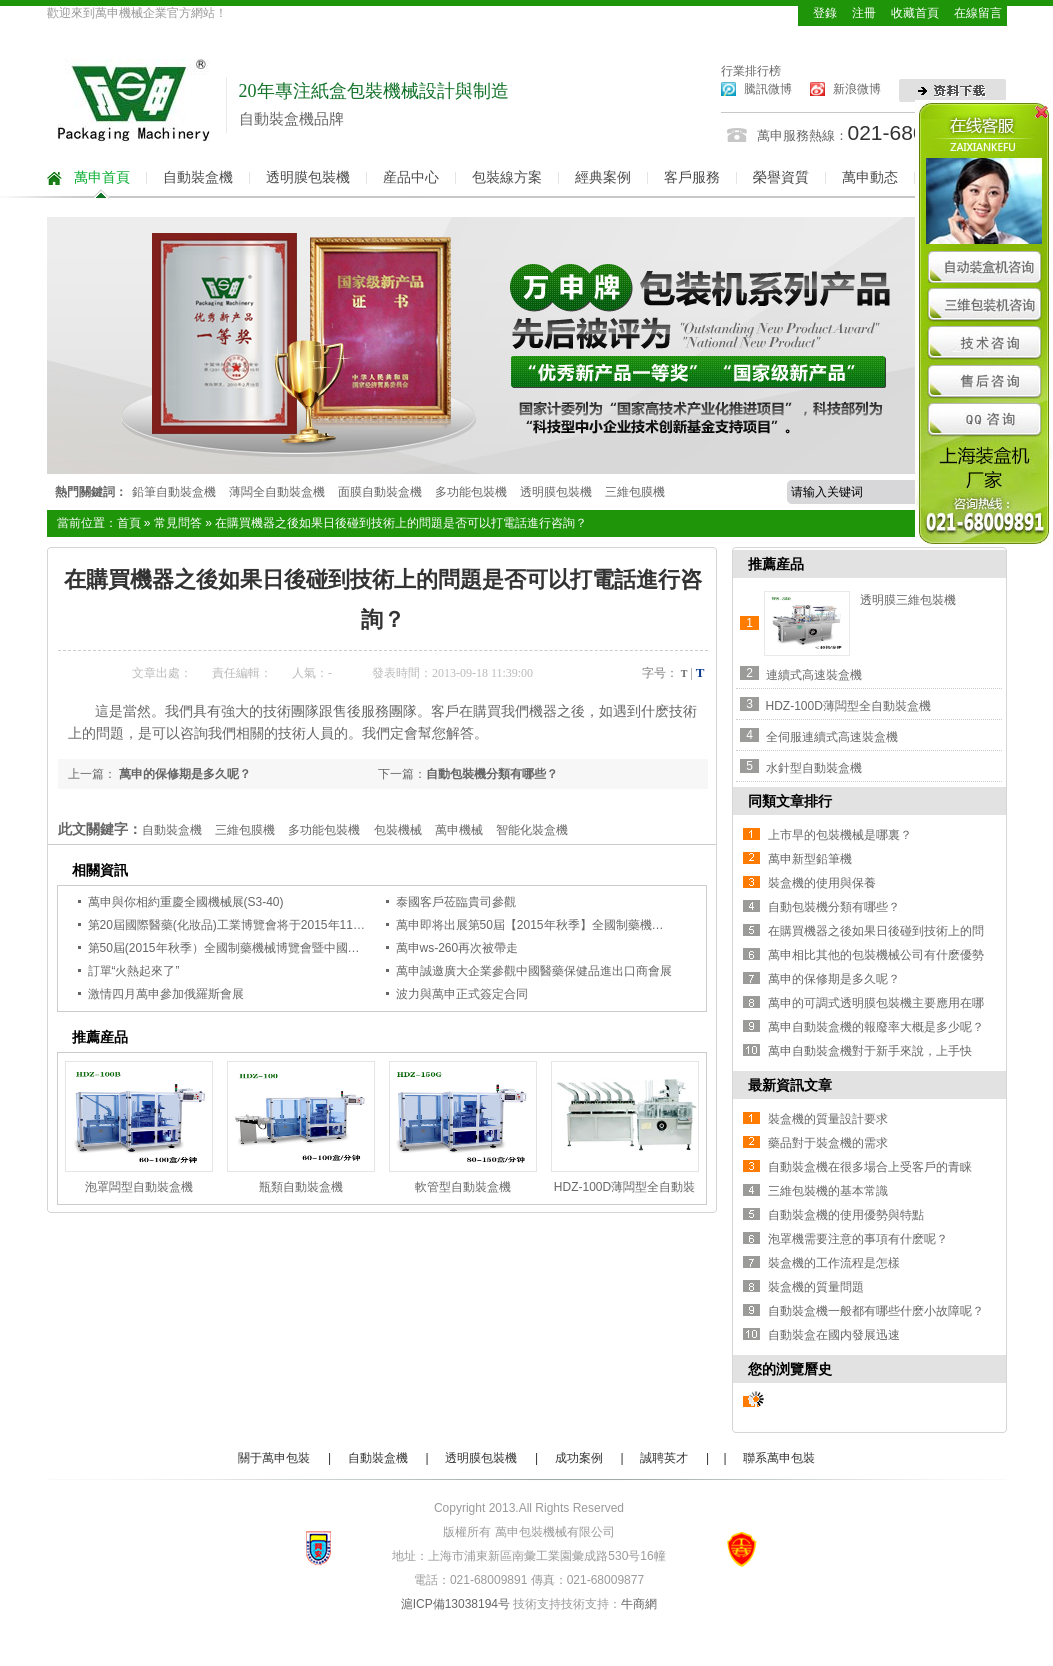  I want to click on 三維包裝機的基本常識, so click(828, 1191).